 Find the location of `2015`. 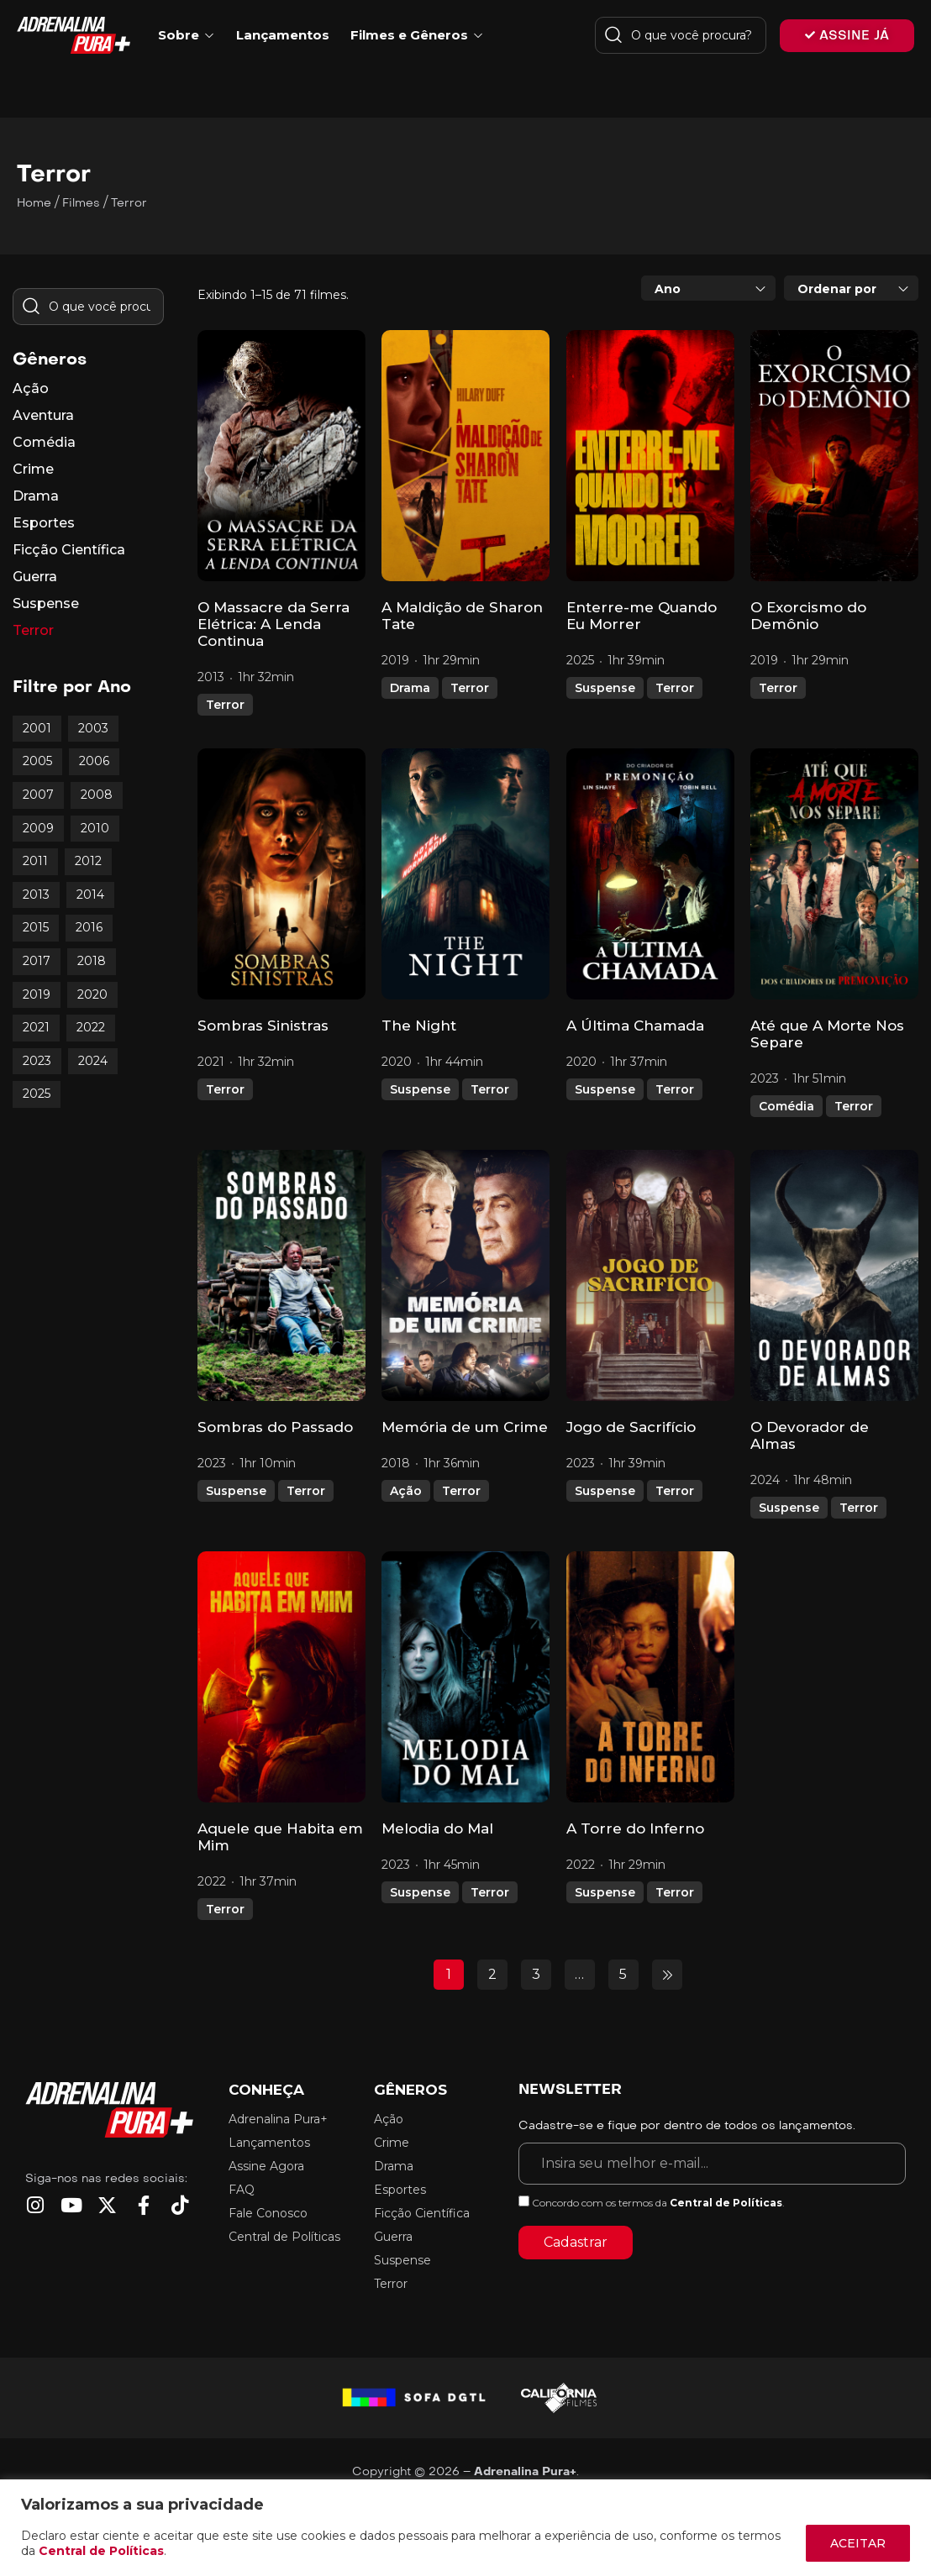

2015 is located at coordinates (36, 927).